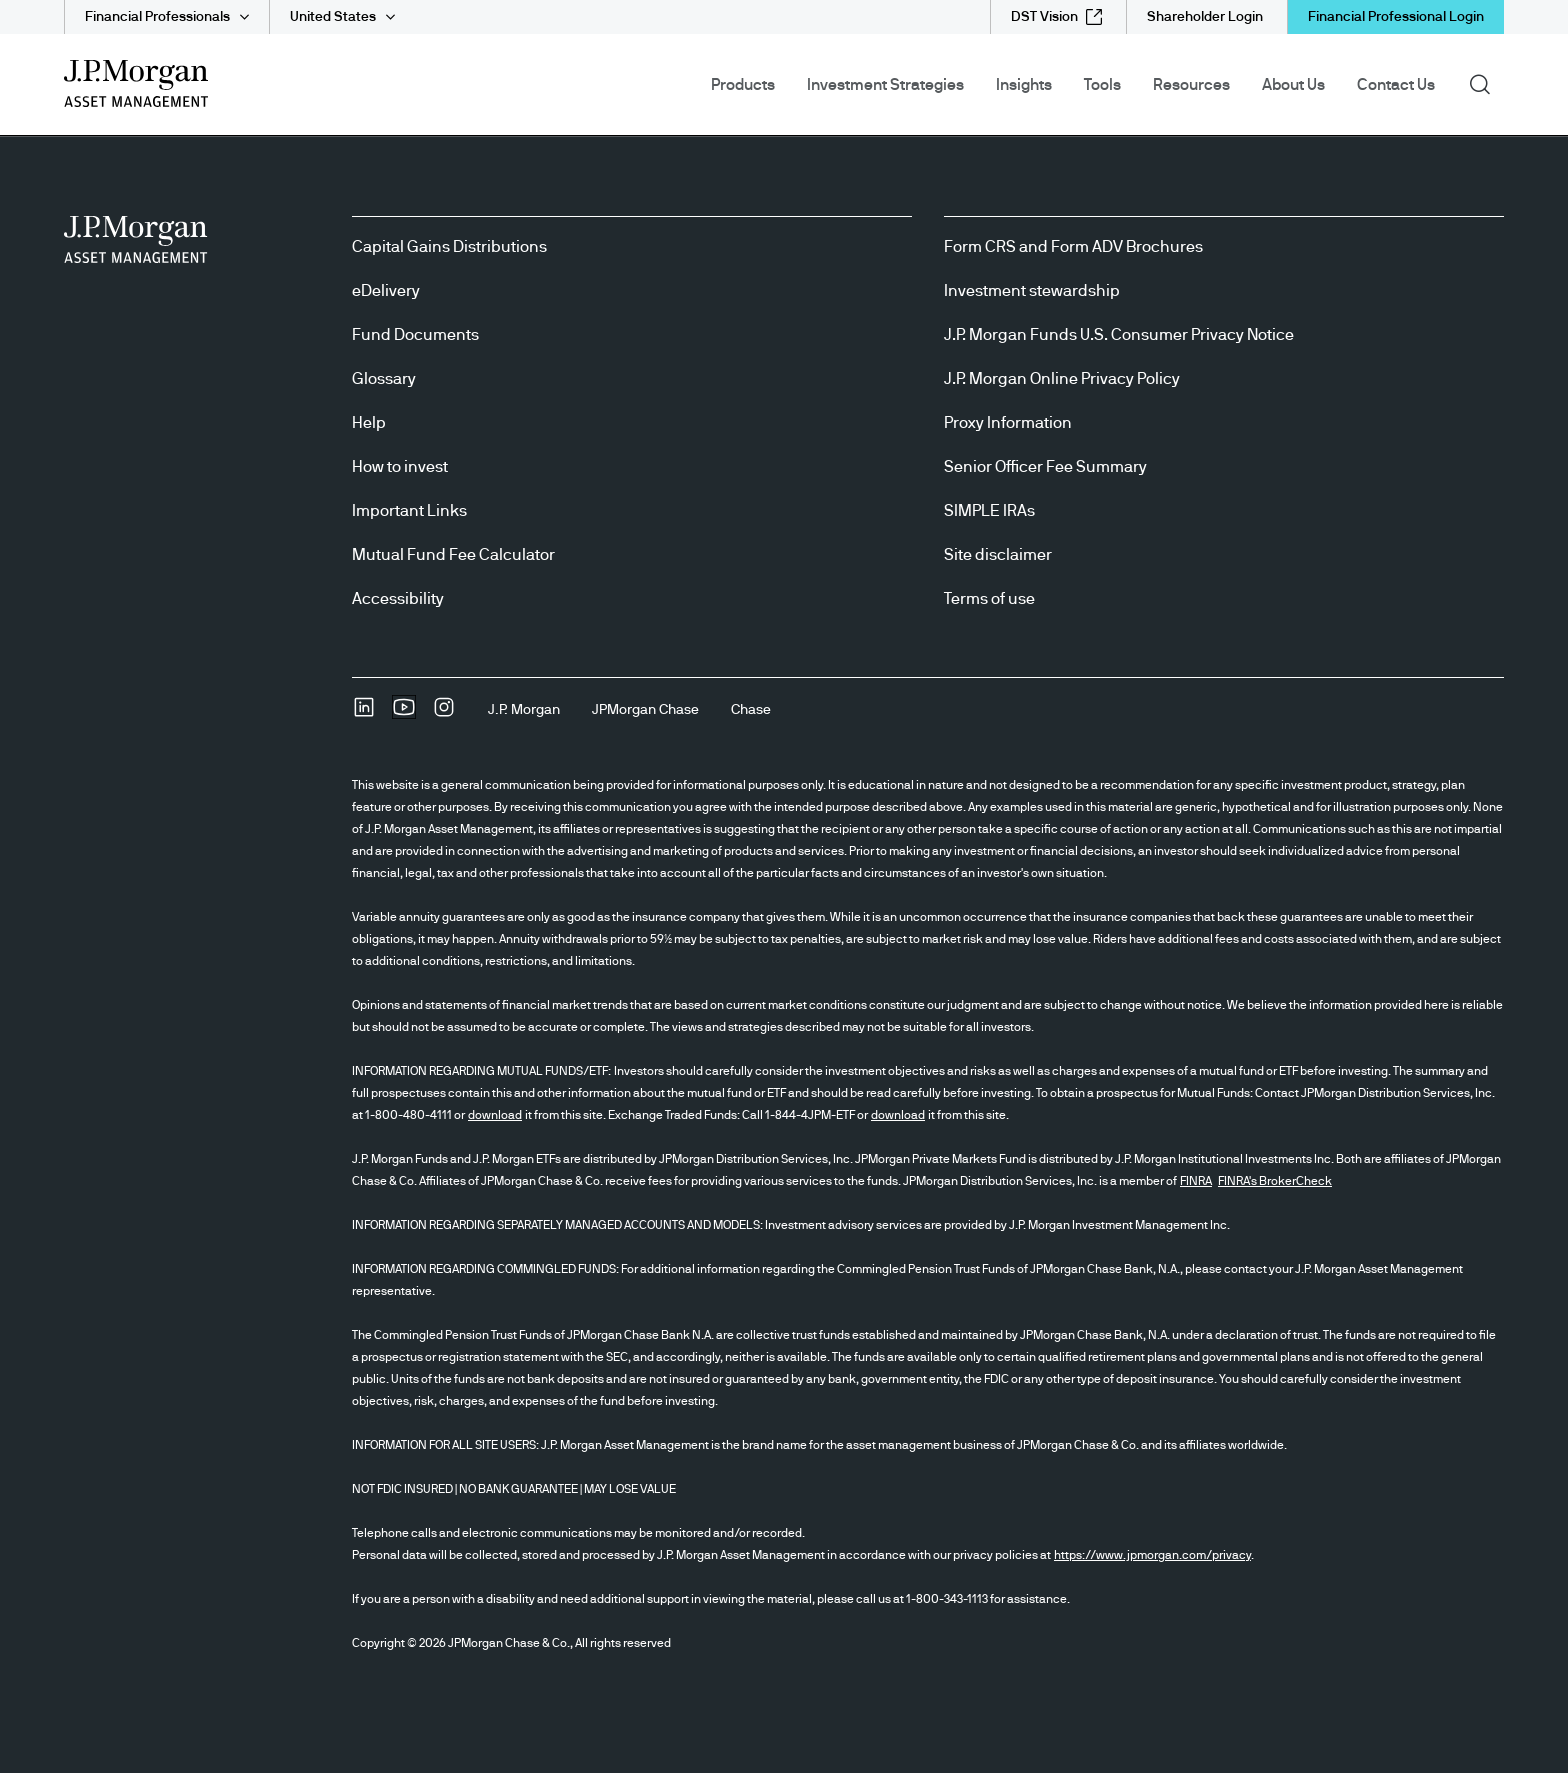  Describe the element at coordinates (449, 247) in the screenshot. I see `Capital Gains Distributions` at that location.